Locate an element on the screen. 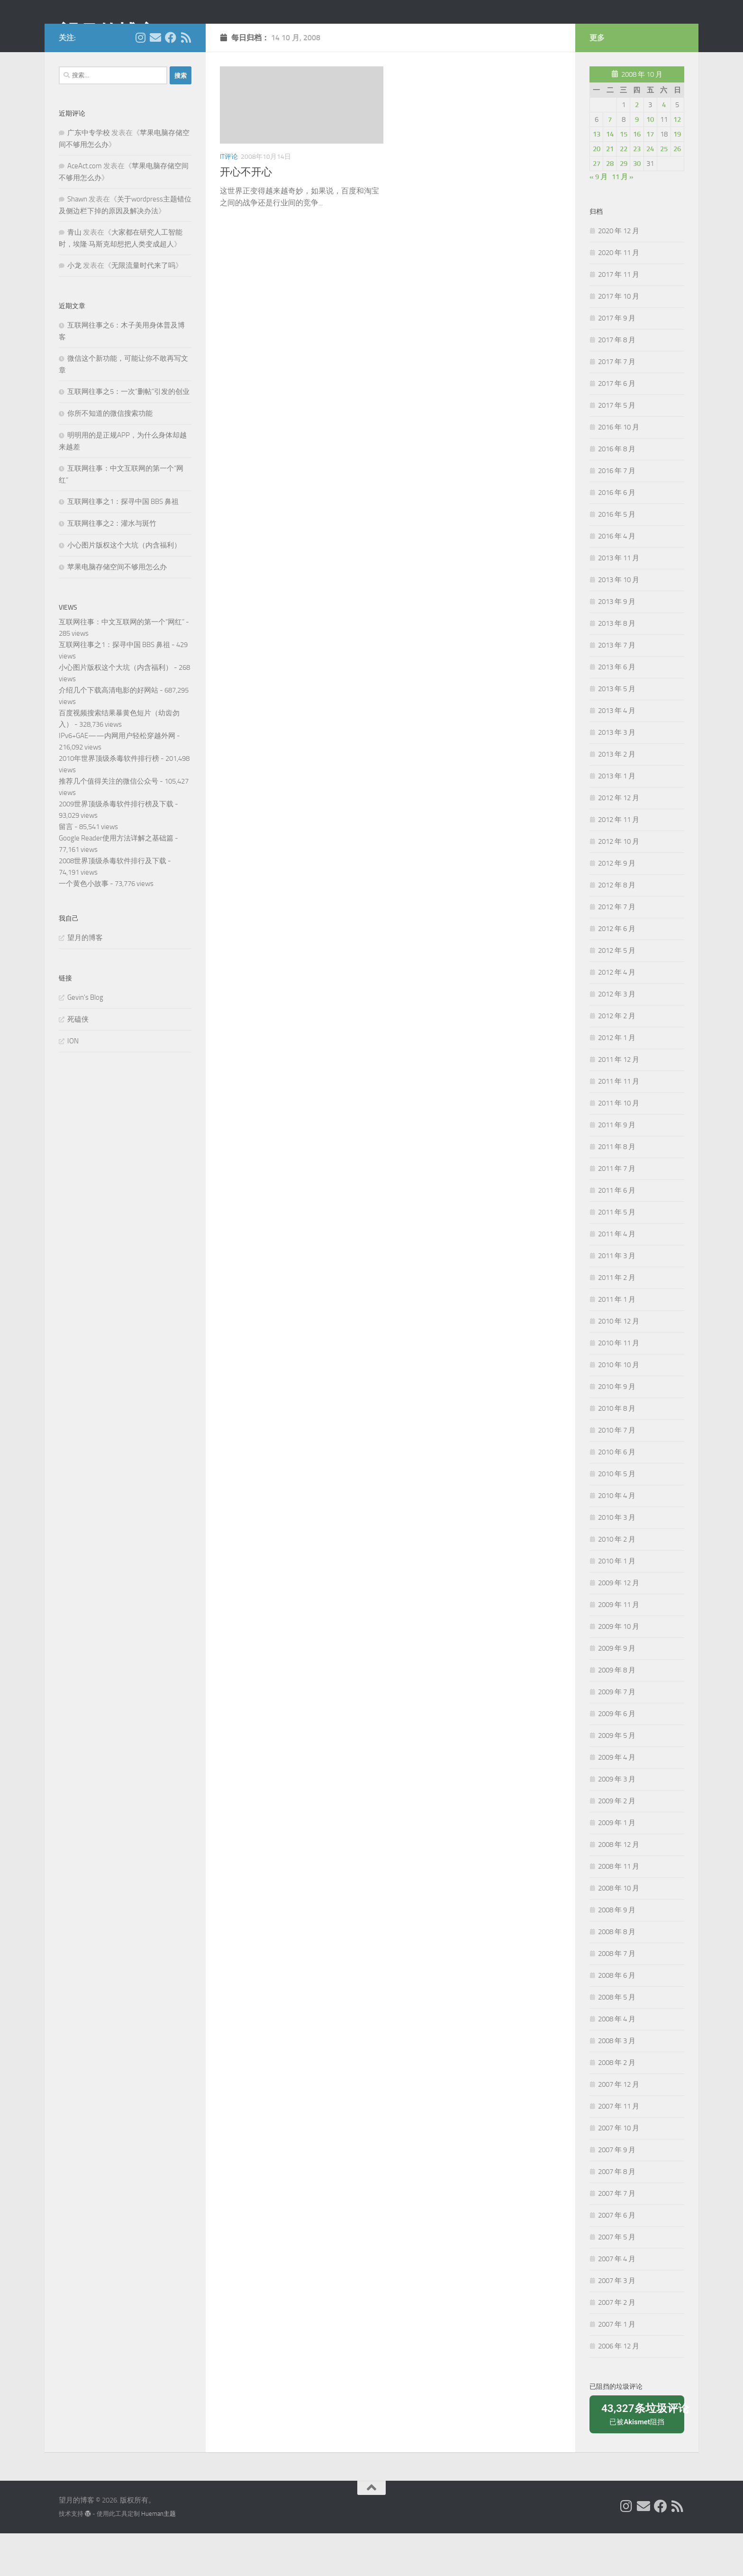  2008 年 7 月 is located at coordinates (616, 1996).